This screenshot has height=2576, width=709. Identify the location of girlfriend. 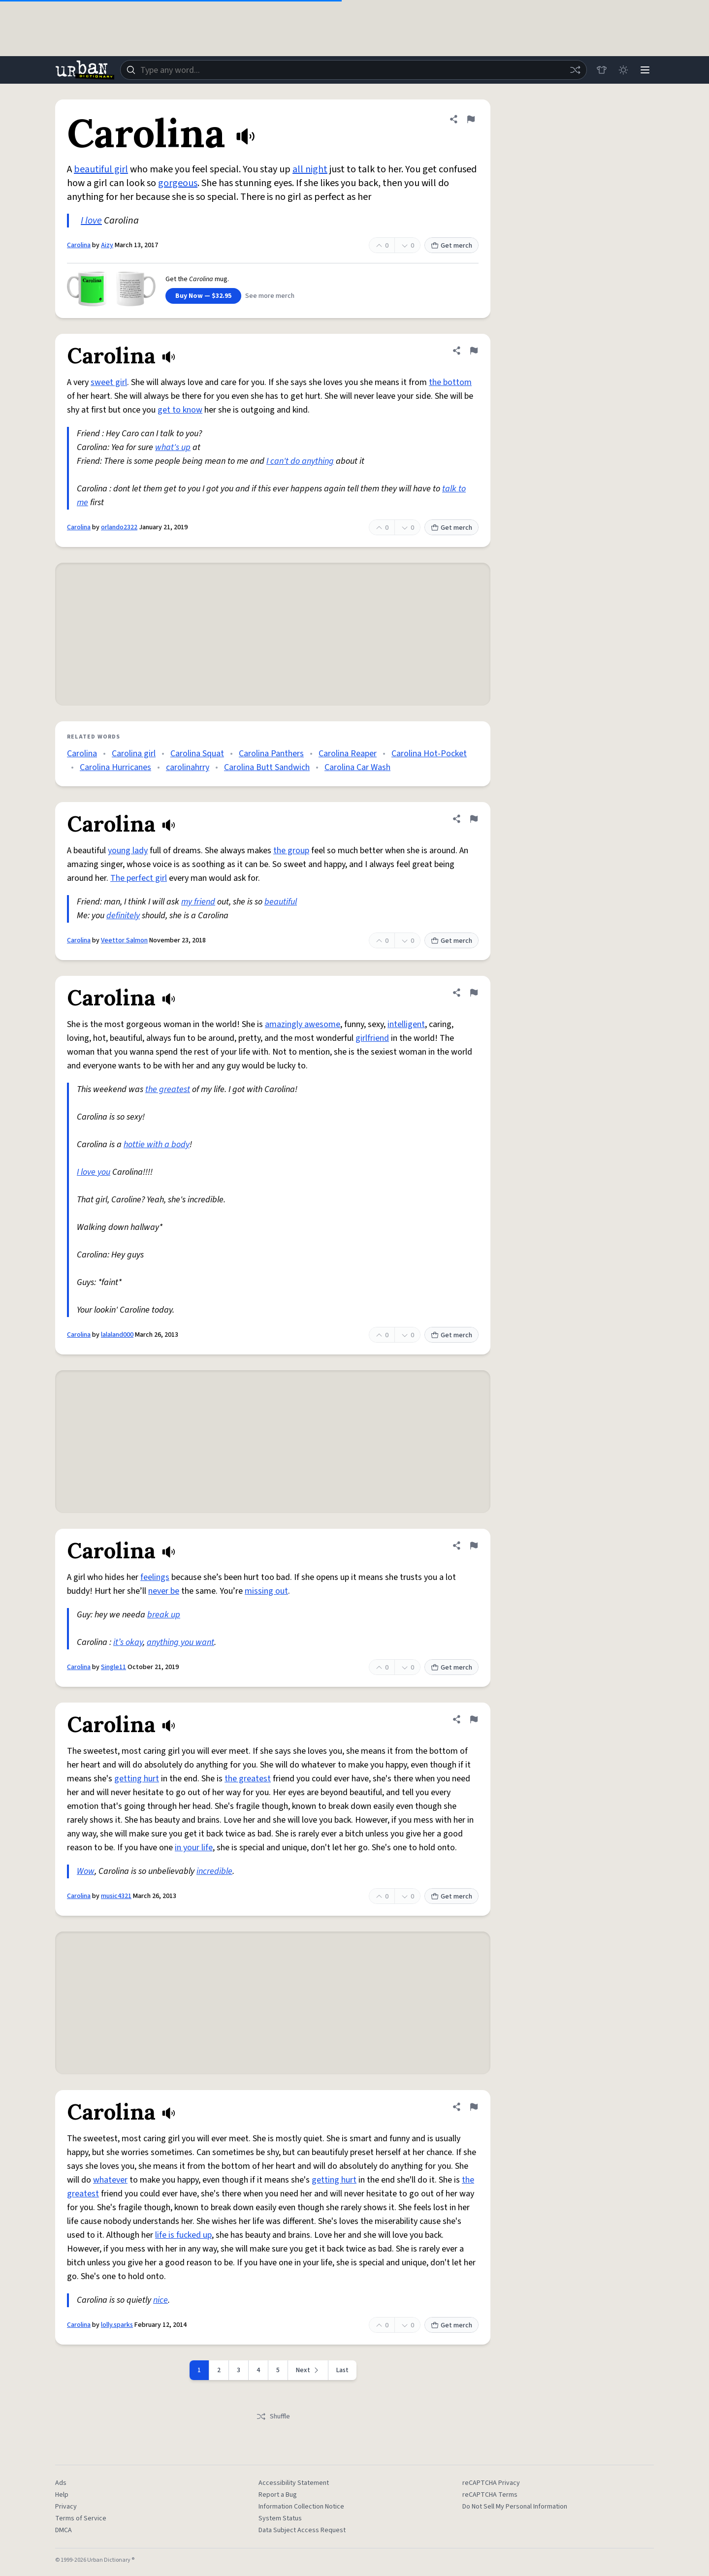
(372, 1038).